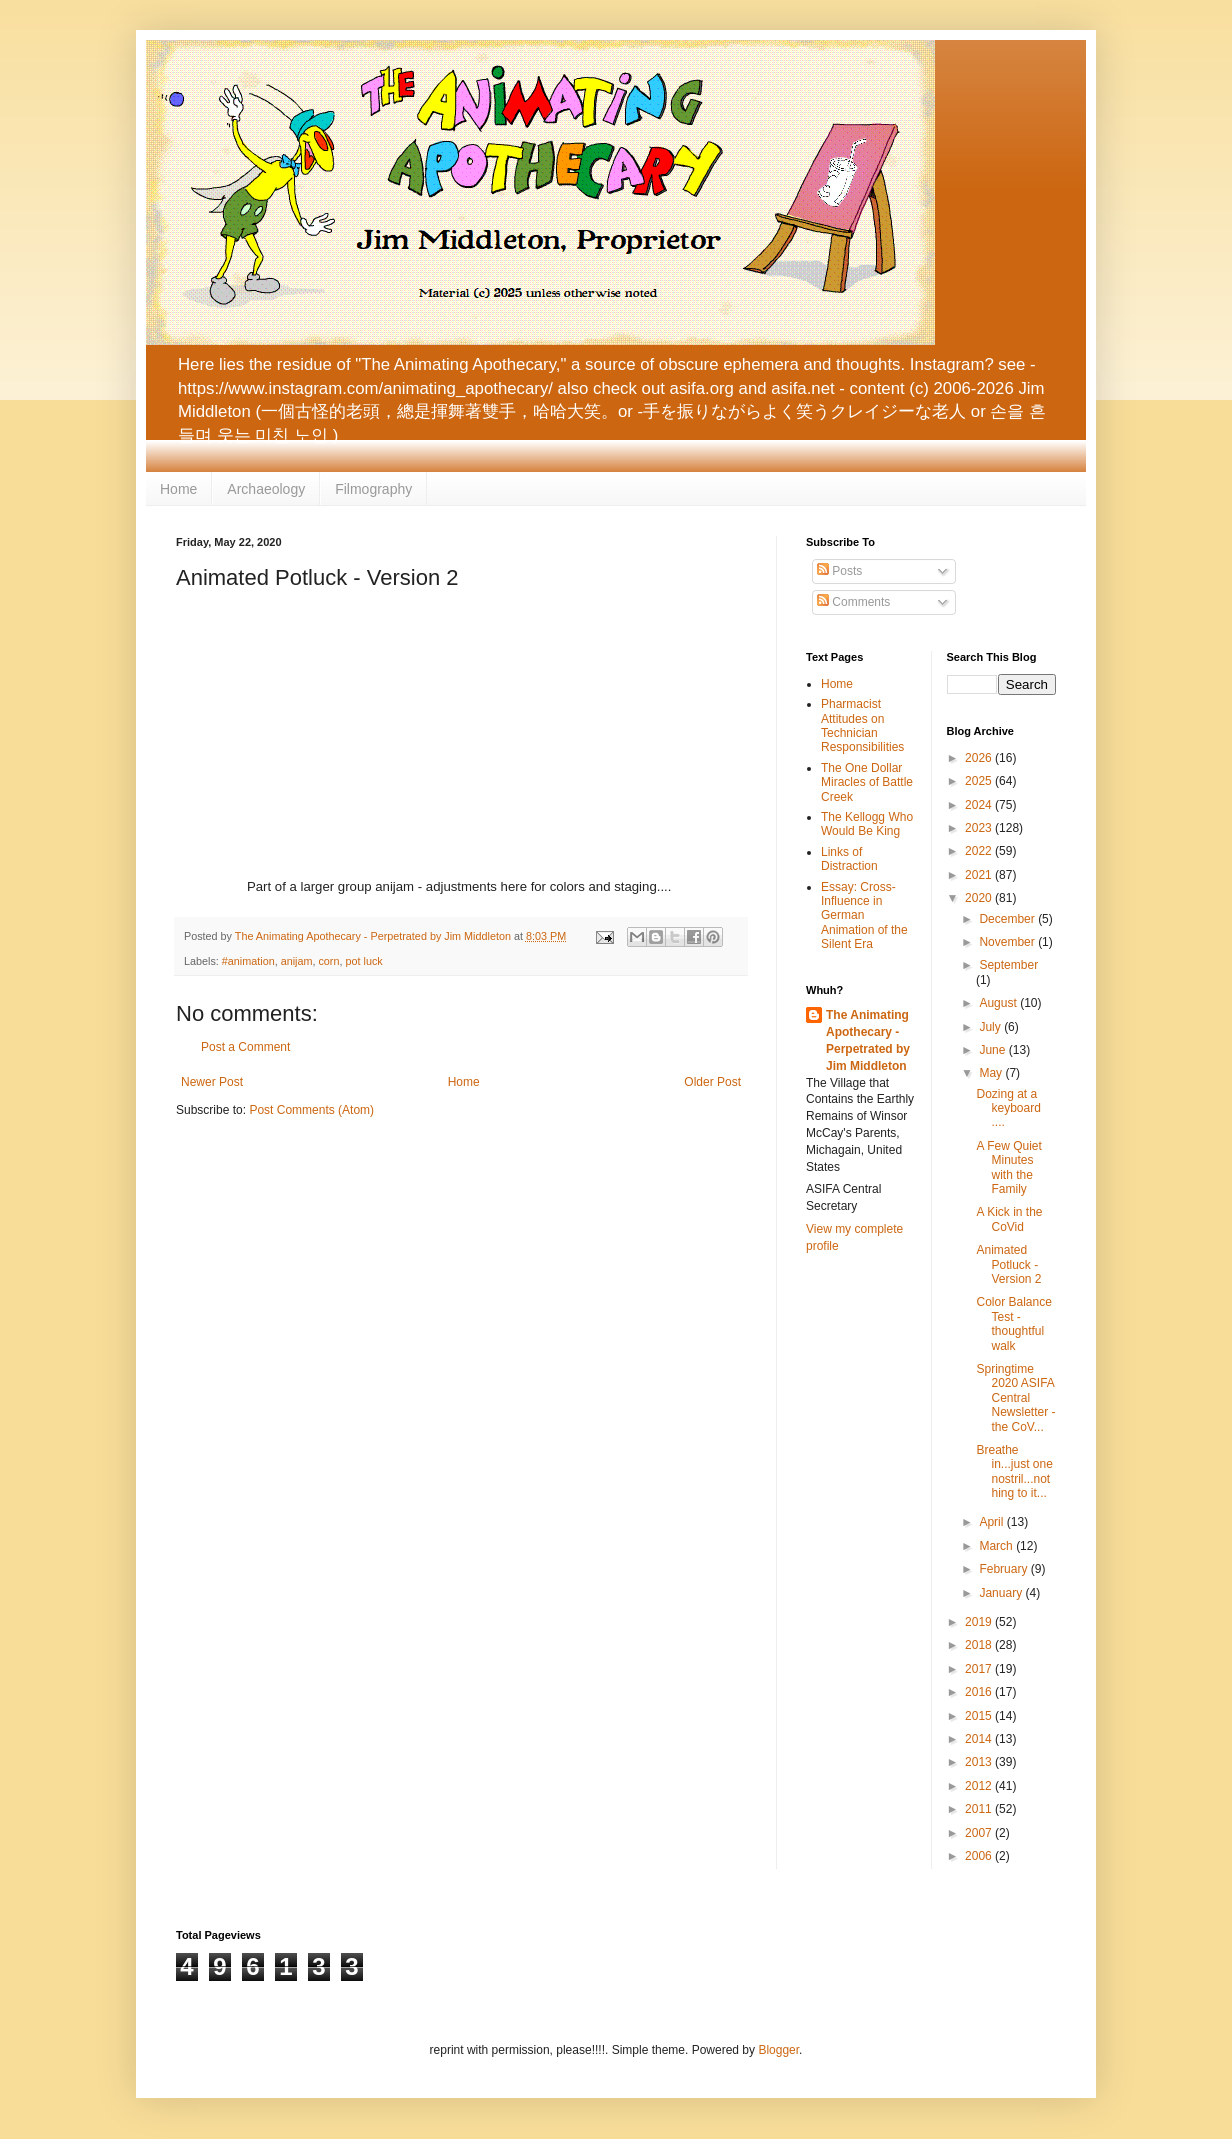  Describe the element at coordinates (778, 2050) in the screenshot. I see `Blogger` at that location.